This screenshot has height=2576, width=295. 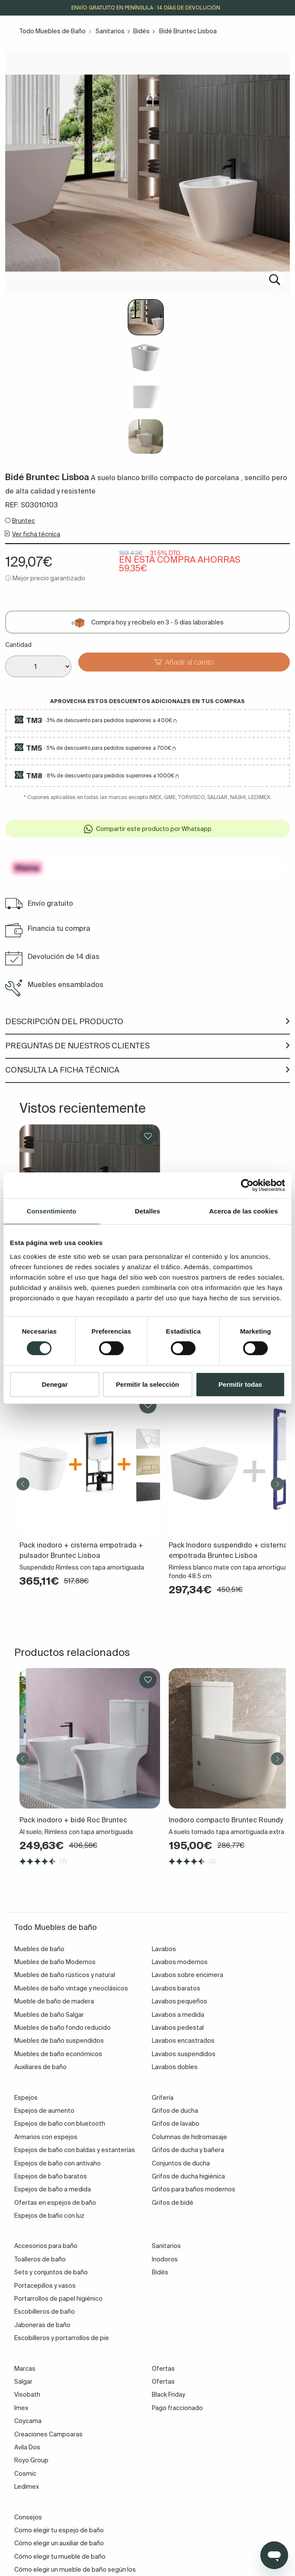 What do you see at coordinates (168, 2394) in the screenshot?
I see `Black Friday` at bounding box center [168, 2394].